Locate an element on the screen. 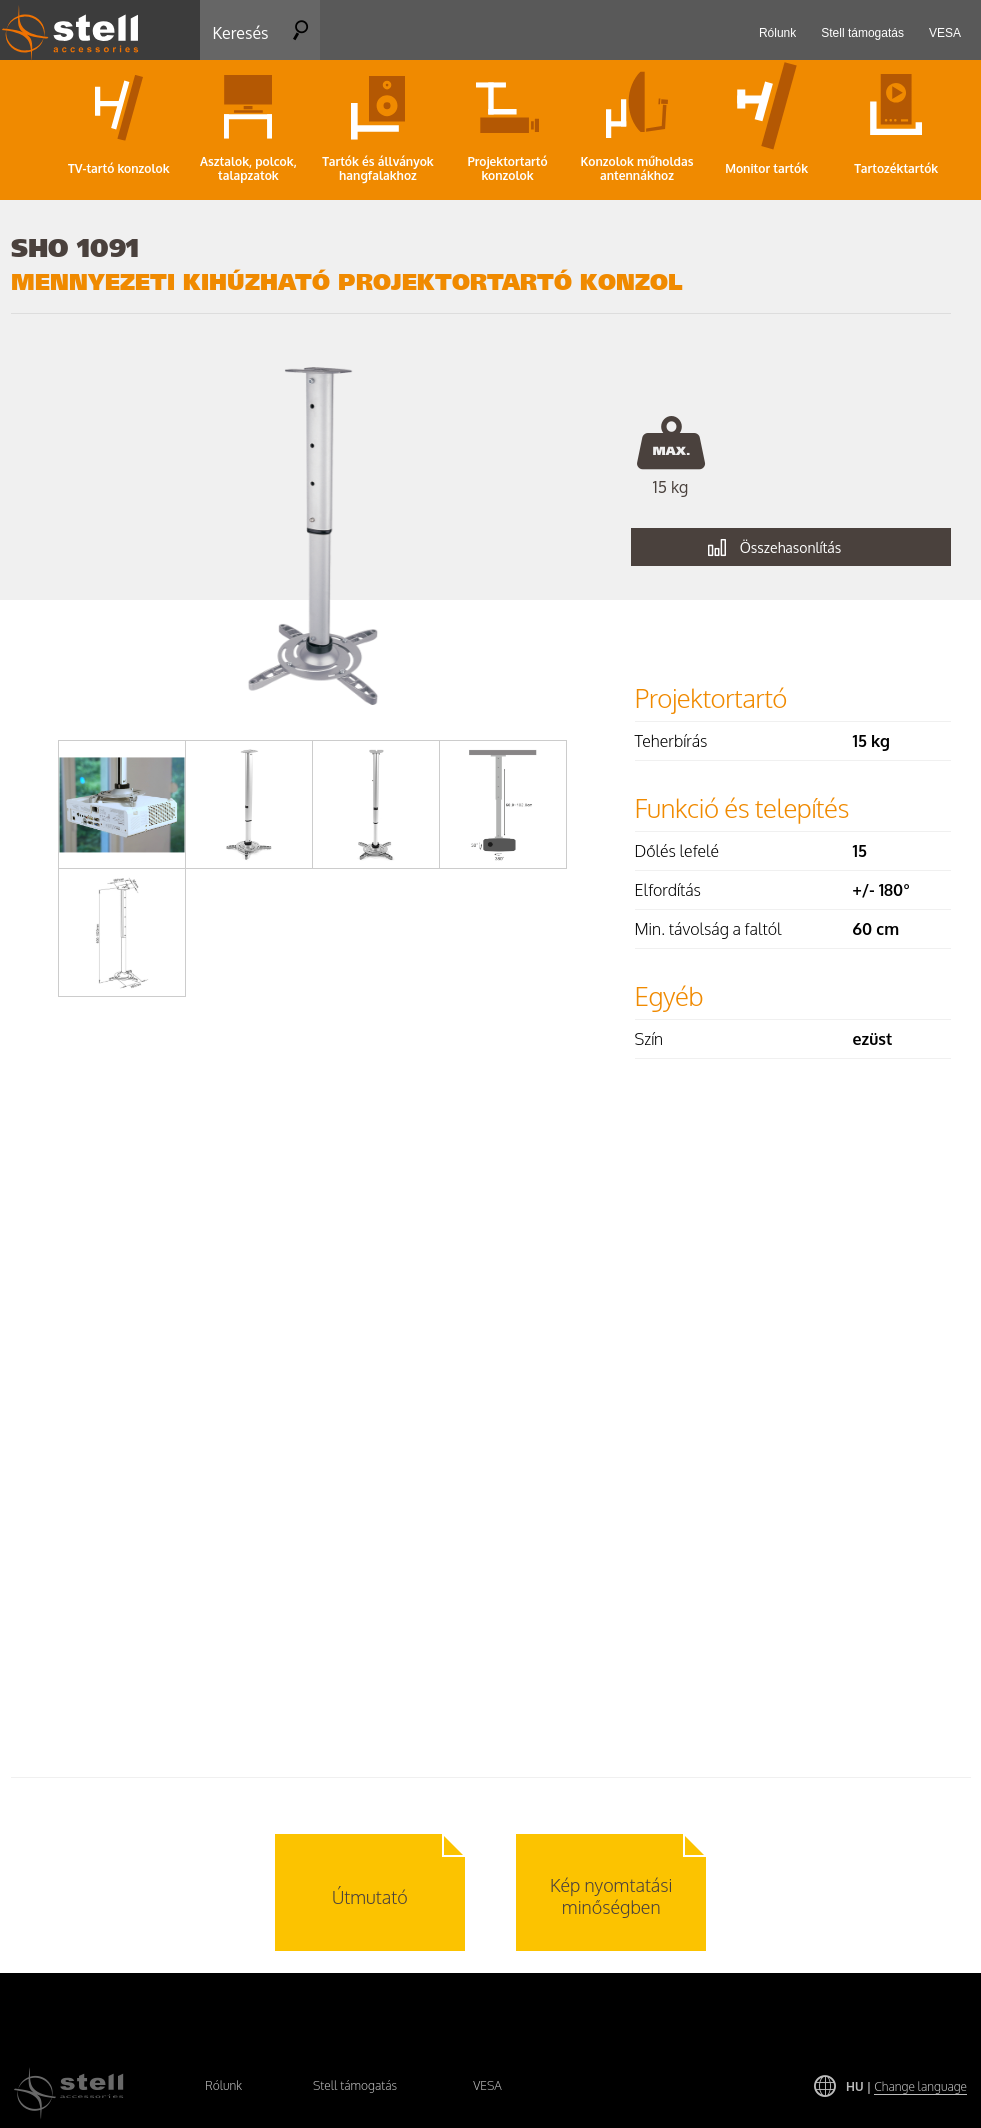 The width and height of the screenshot is (981, 2128). Stell támogatás is located at coordinates (355, 2085).